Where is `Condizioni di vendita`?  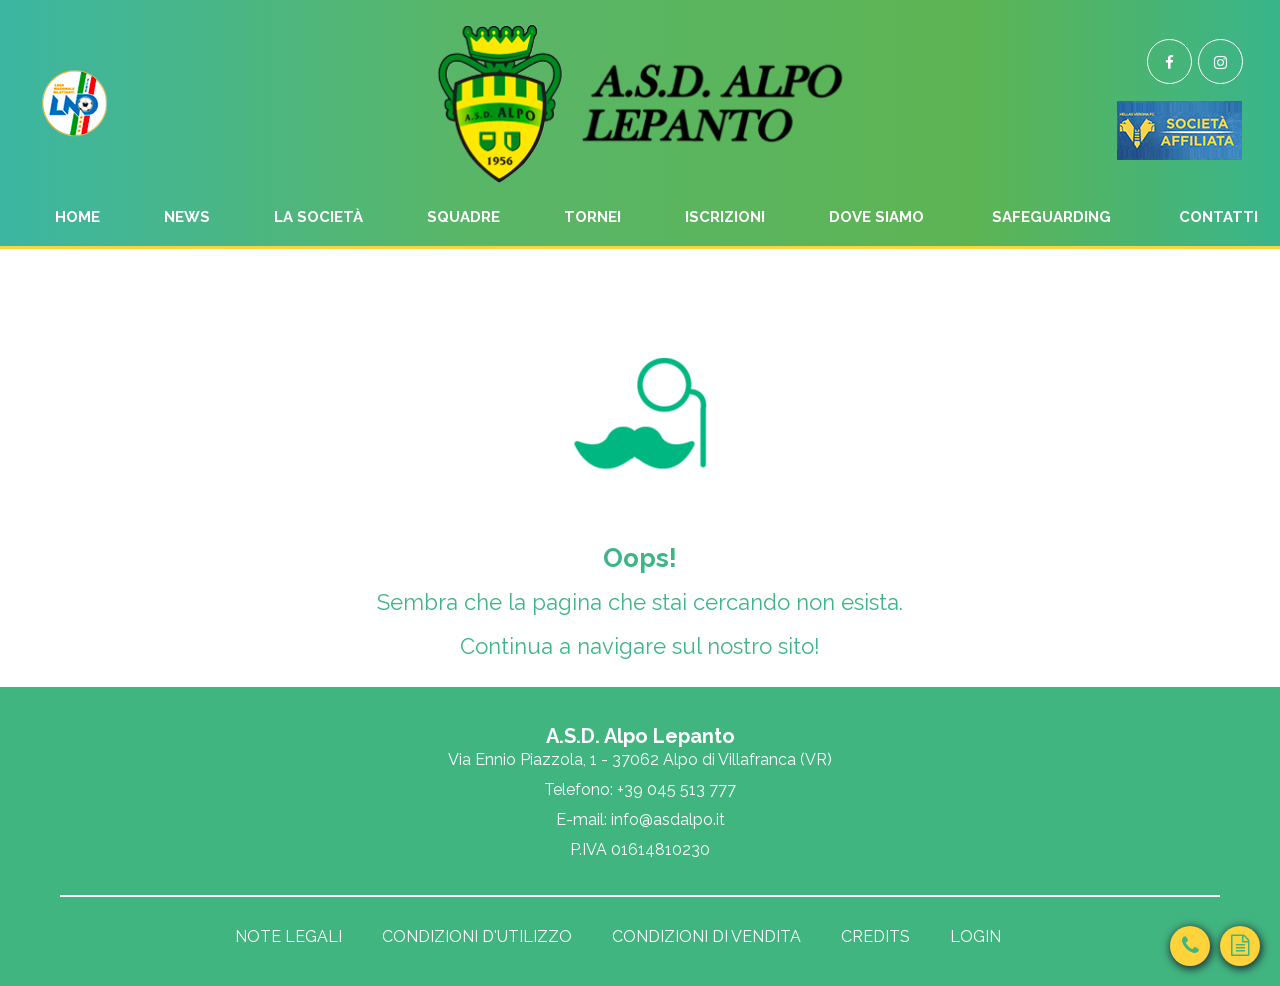 Condizioni di vendita is located at coordinates (706, 936).